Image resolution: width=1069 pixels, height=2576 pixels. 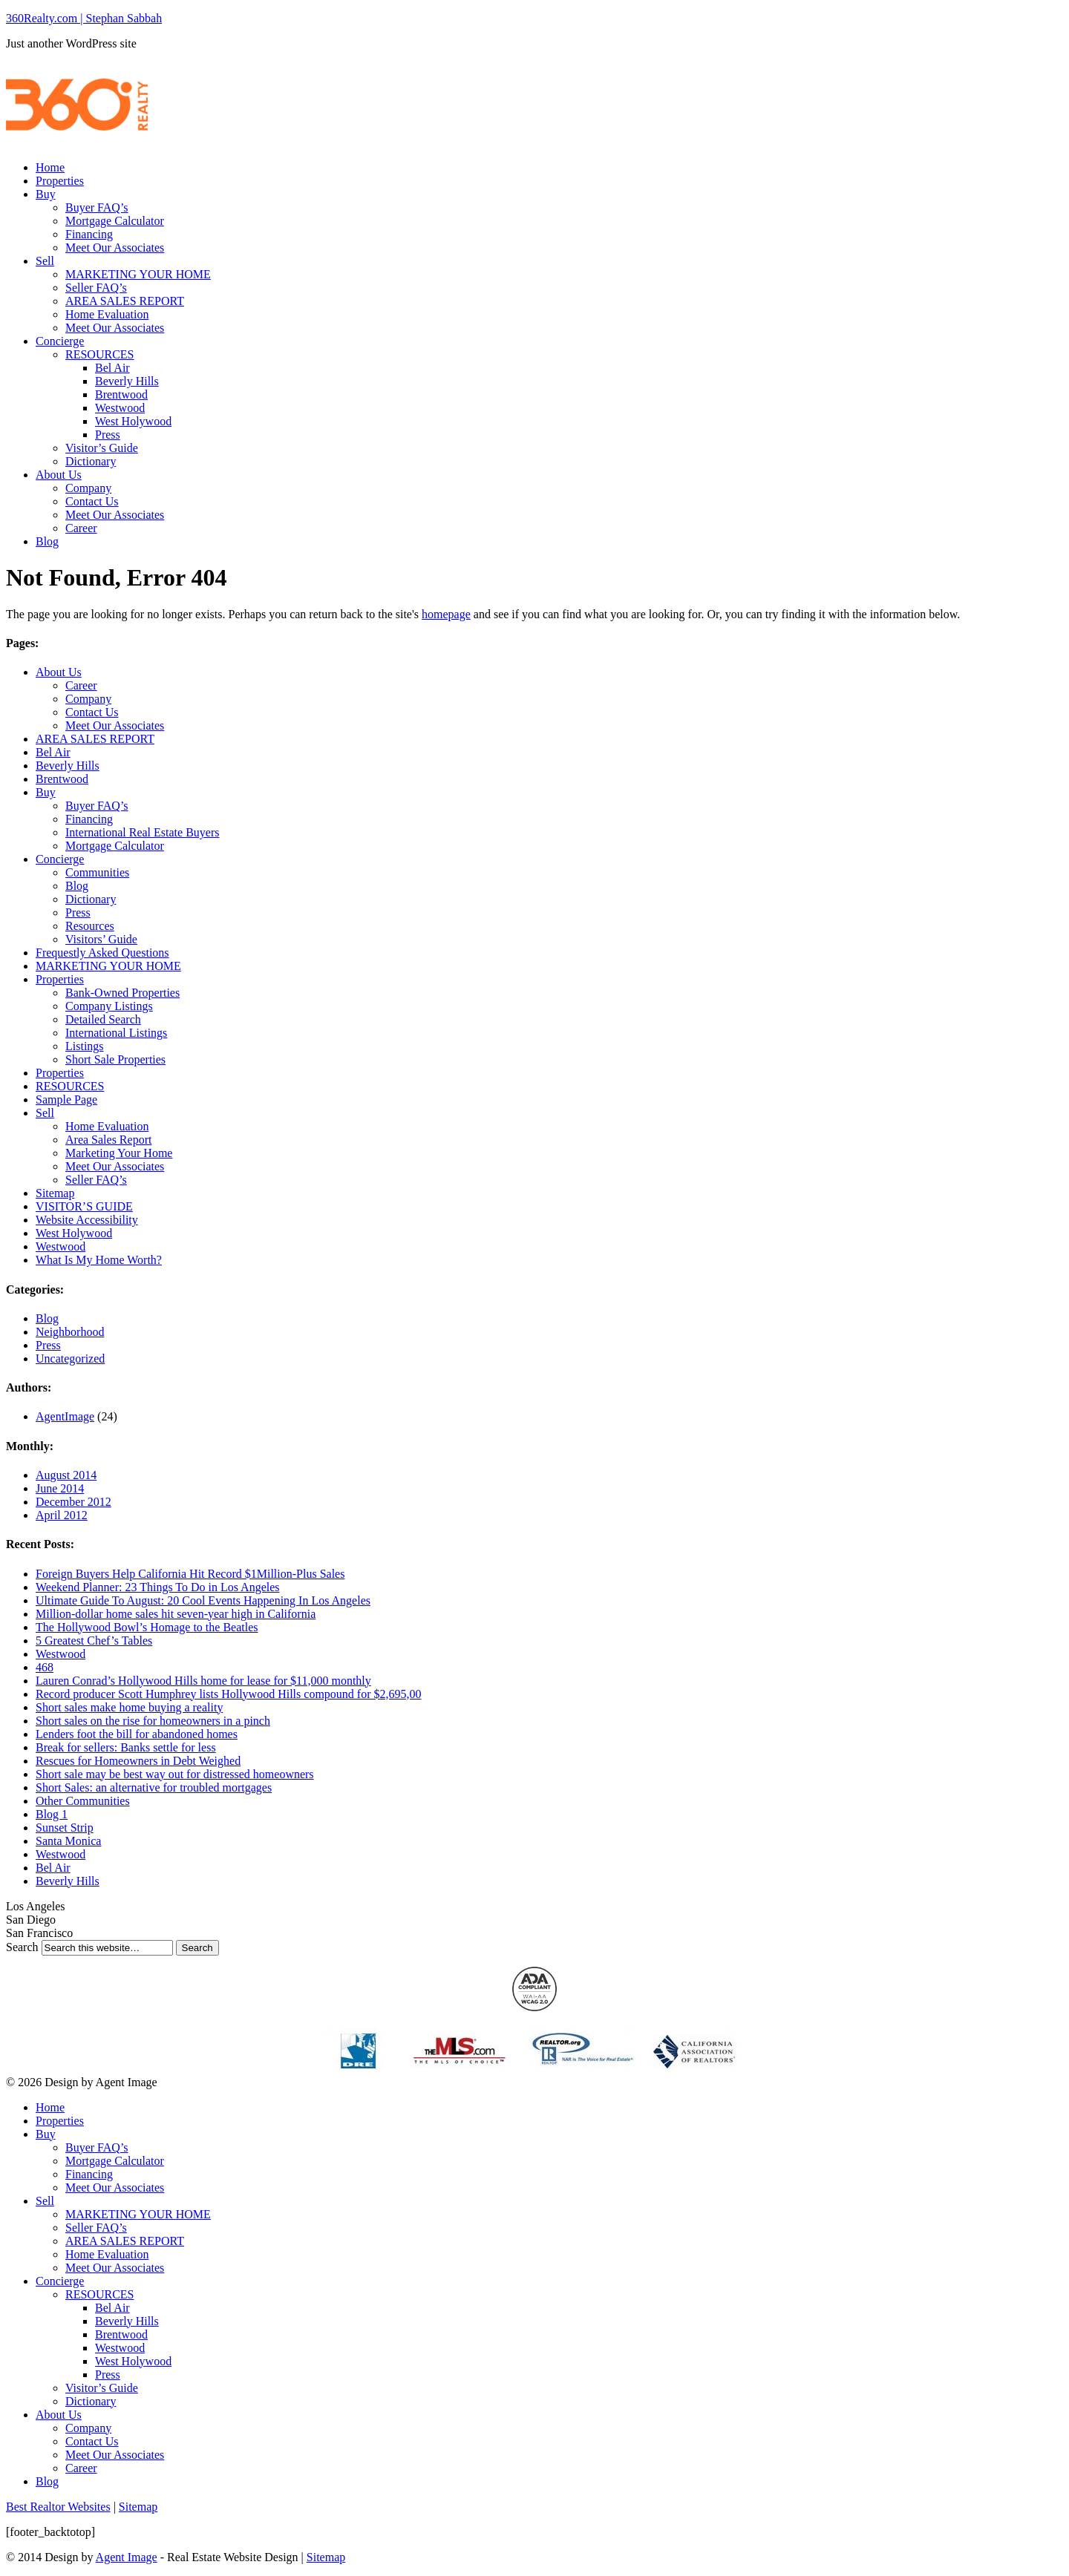 I want to click on Short Sales: an alternative for troubled mortgages, so click(x=154, y=1787).